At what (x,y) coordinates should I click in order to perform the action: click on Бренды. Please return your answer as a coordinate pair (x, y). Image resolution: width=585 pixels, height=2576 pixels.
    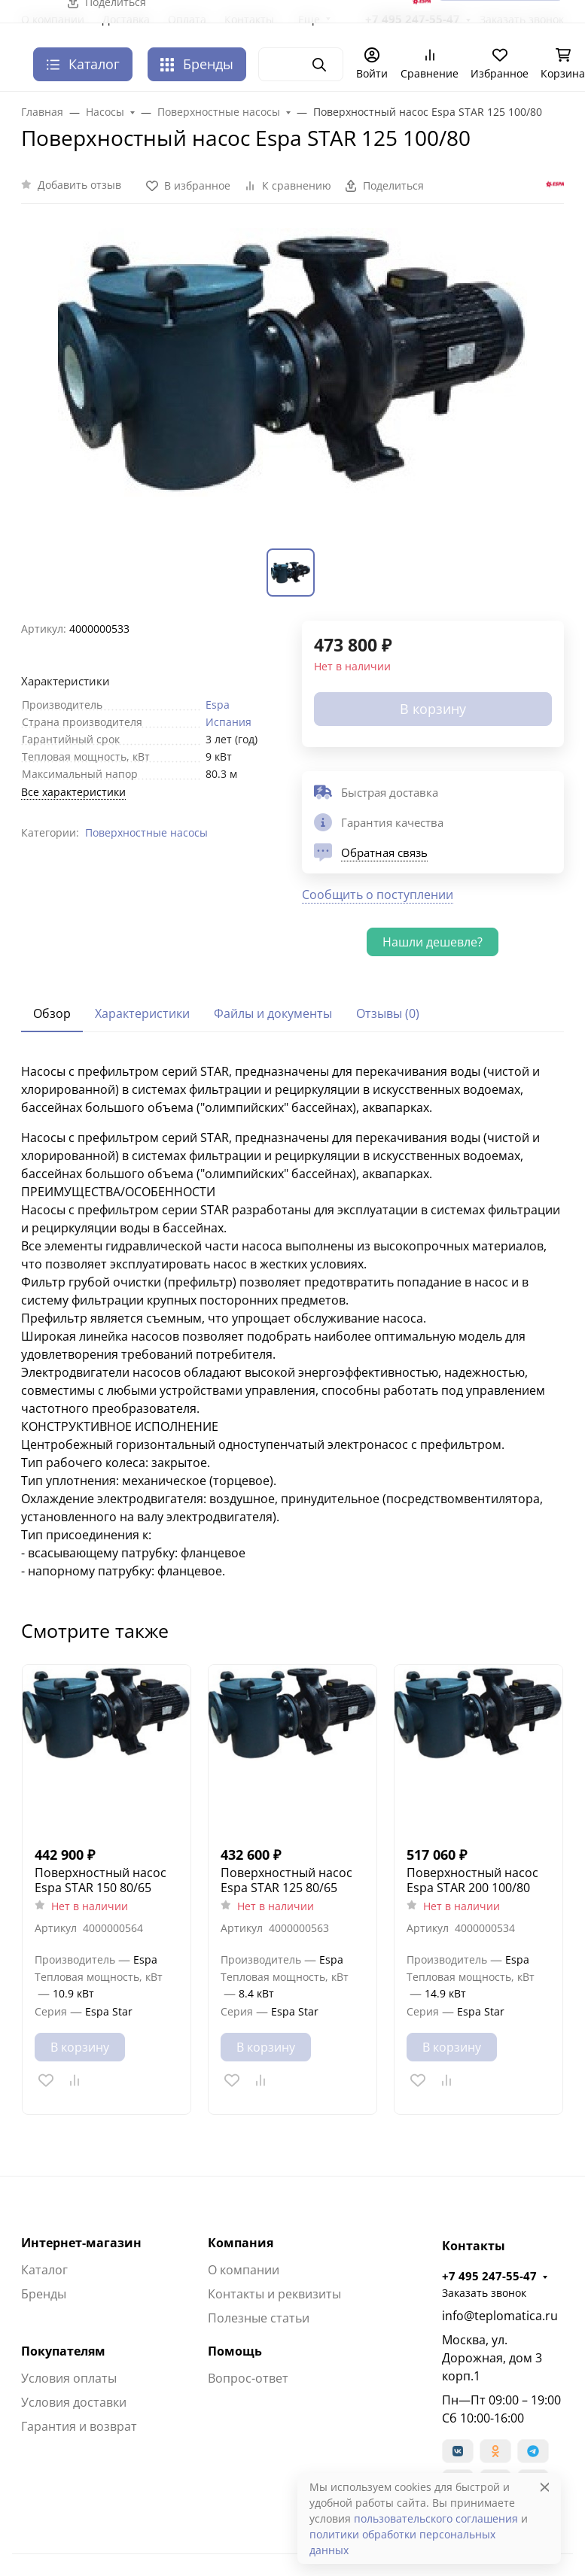
    Looking at the image, I should click on (196, 64).